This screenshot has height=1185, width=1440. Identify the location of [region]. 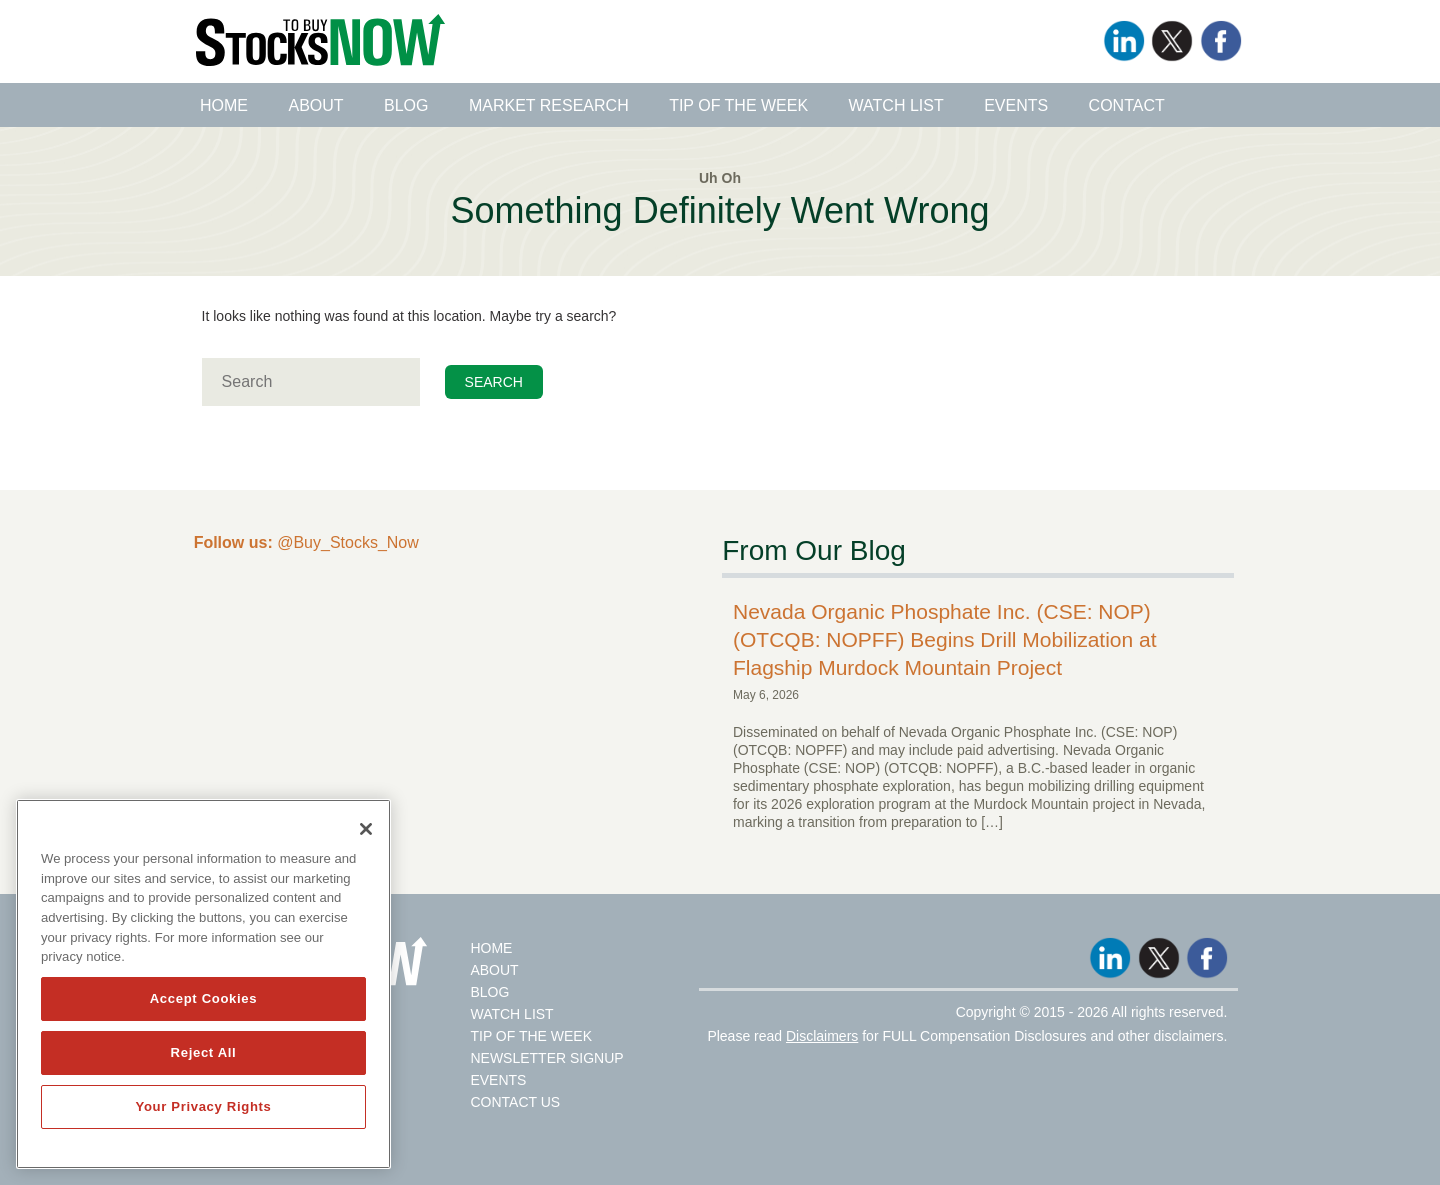
(203, 984).